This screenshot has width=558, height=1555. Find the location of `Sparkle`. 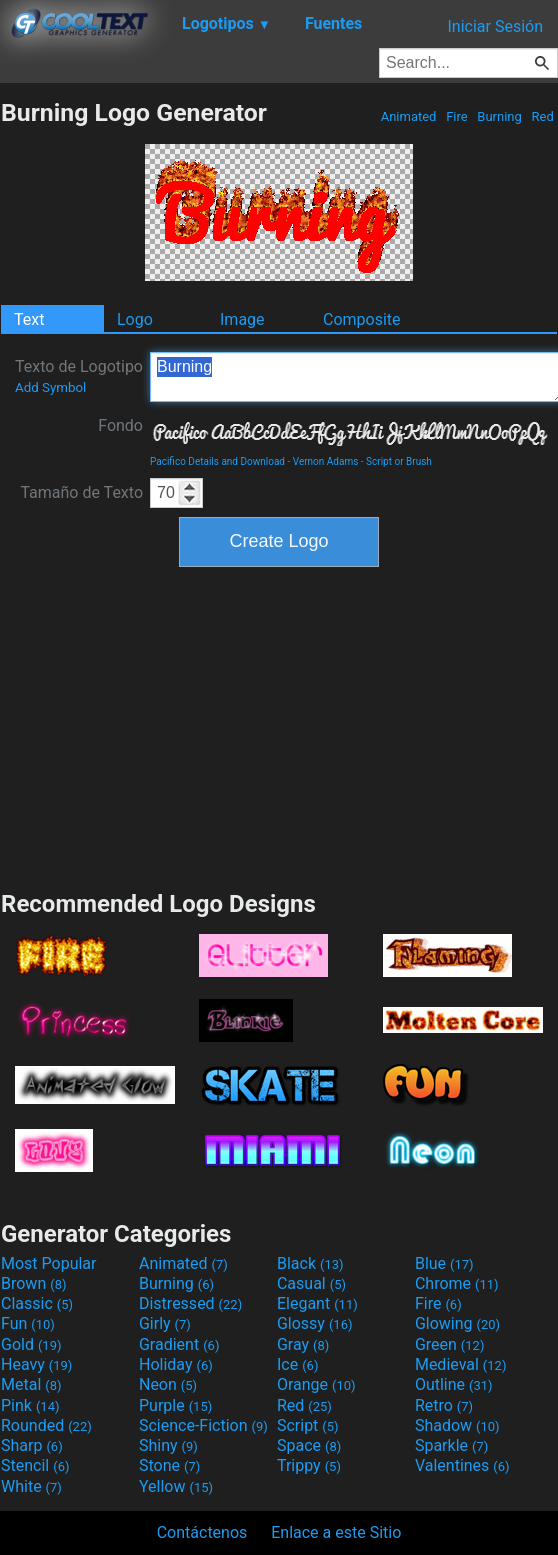

Sparkle is located at coordinates (451, 1445).